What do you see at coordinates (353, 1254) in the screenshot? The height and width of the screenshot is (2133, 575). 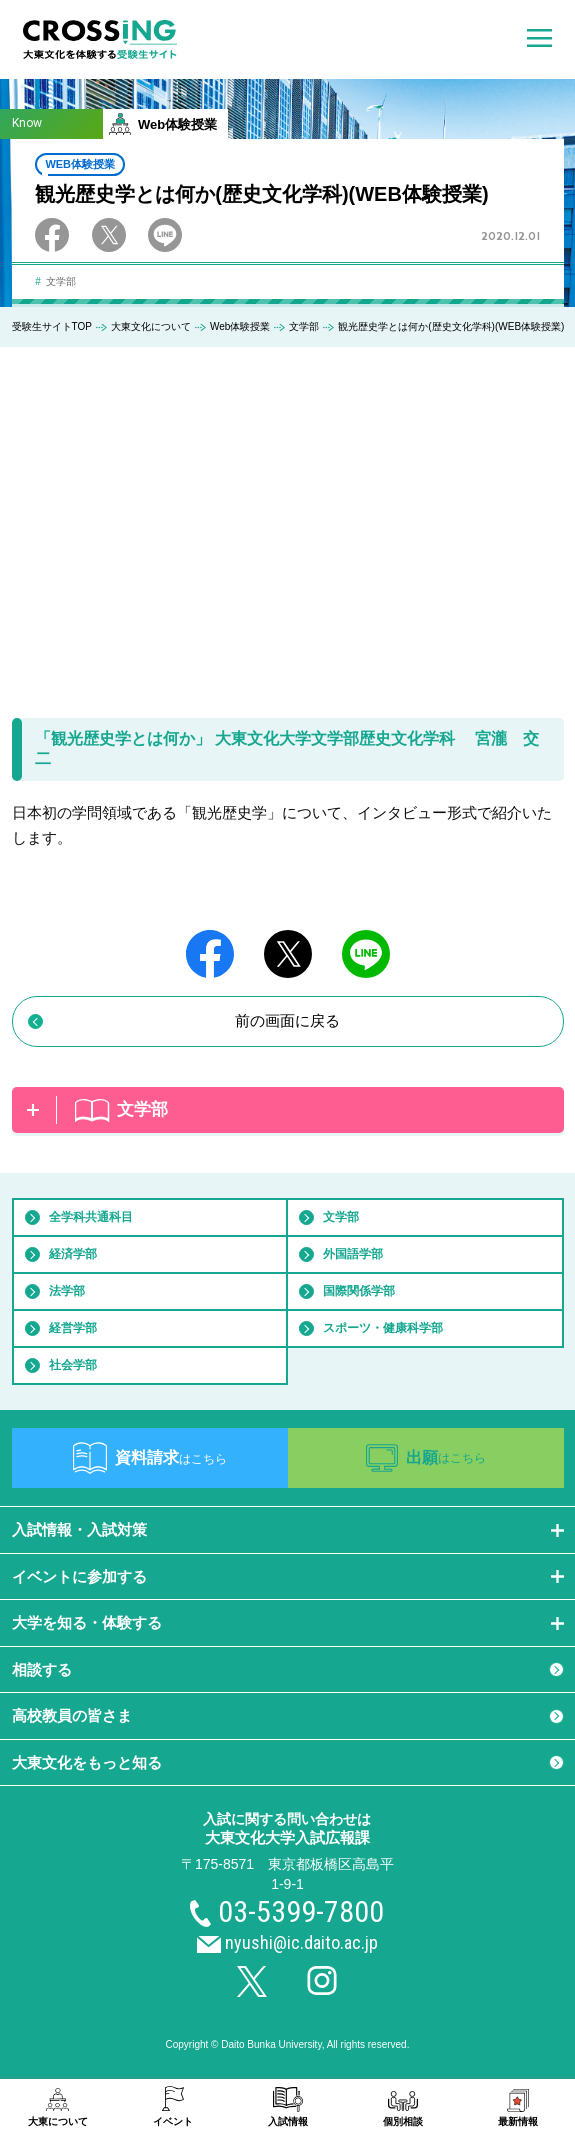 I see `外国語学部` at bounding box center [353, 1254].